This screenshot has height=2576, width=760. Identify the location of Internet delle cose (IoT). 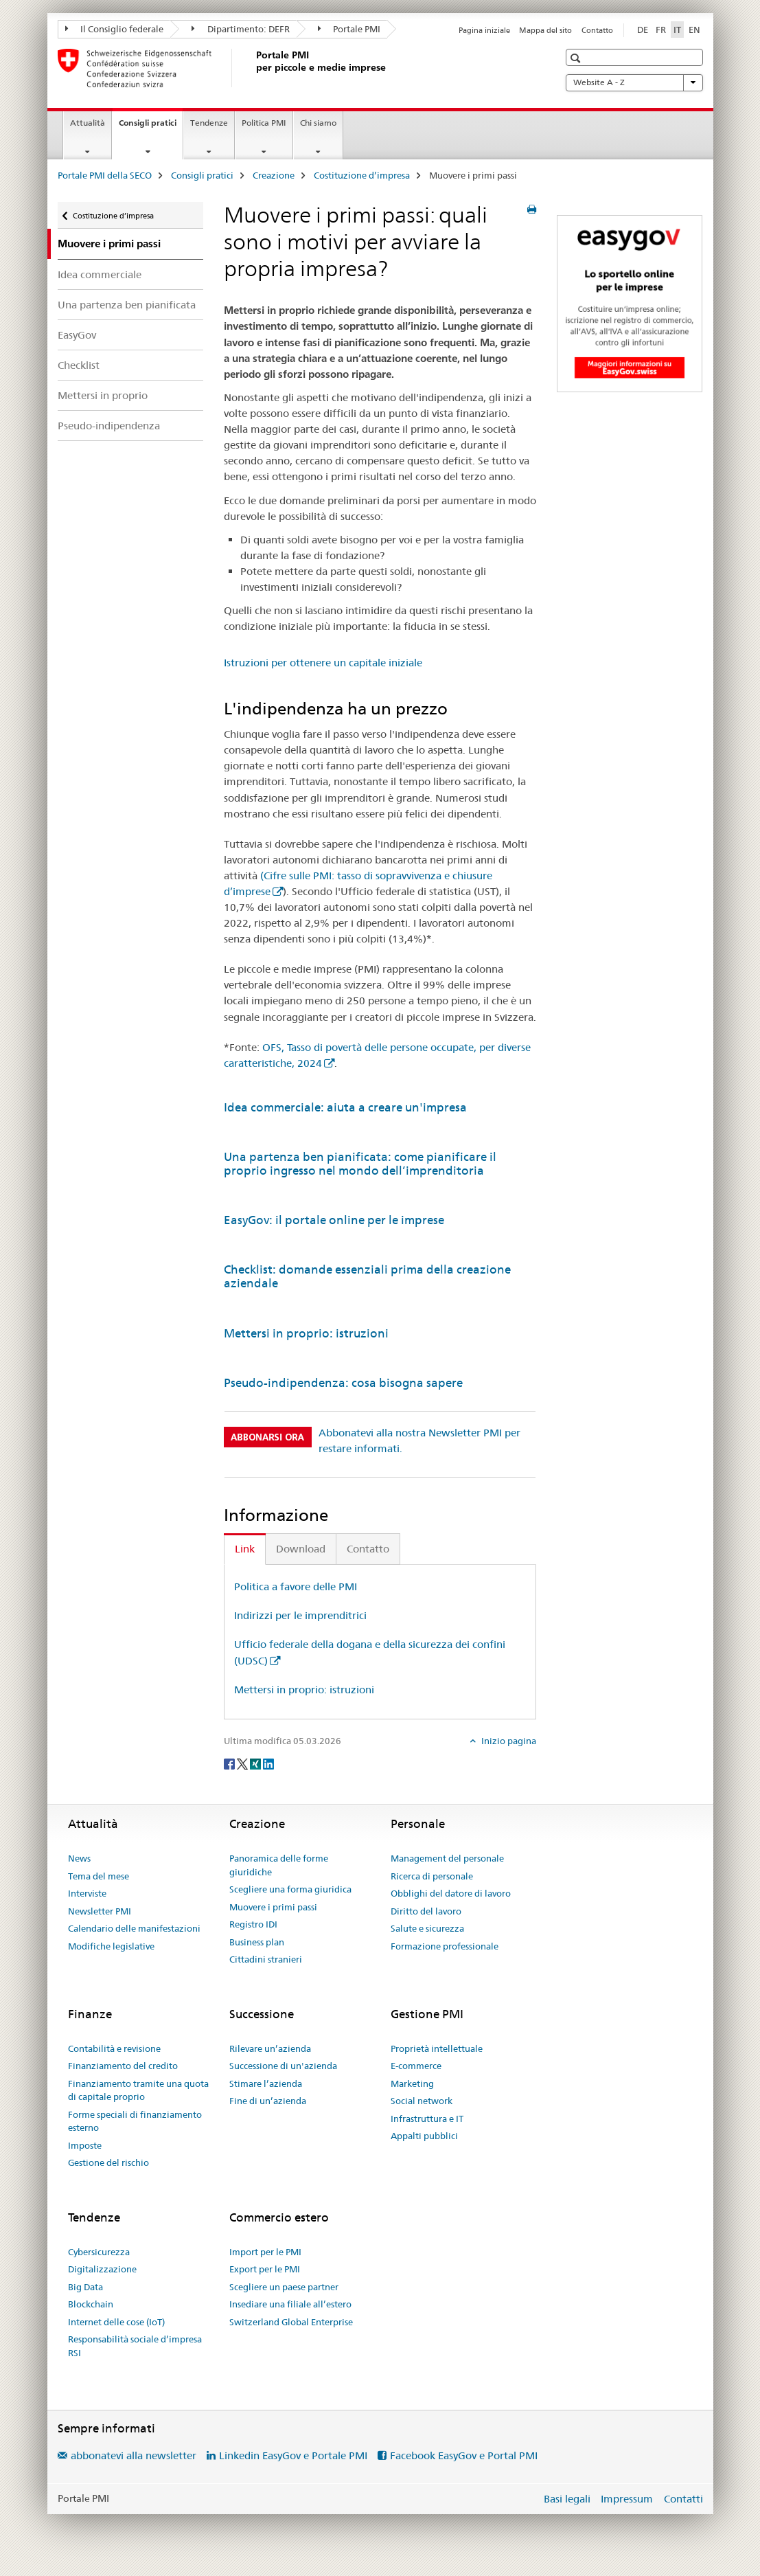
(116, 2321).